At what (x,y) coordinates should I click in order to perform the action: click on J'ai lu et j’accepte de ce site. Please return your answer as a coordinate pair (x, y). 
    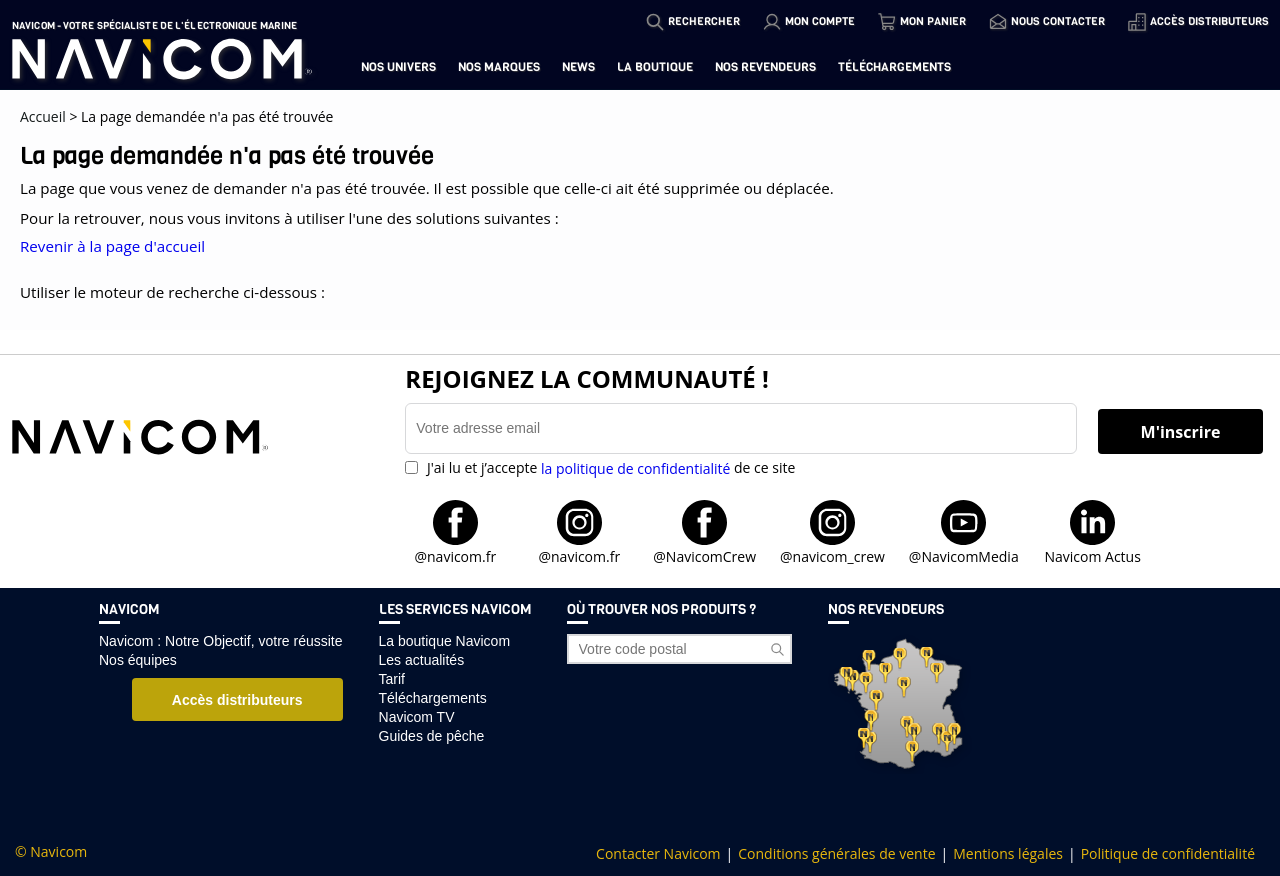
    Looking at the image, I should click on (609, 467).